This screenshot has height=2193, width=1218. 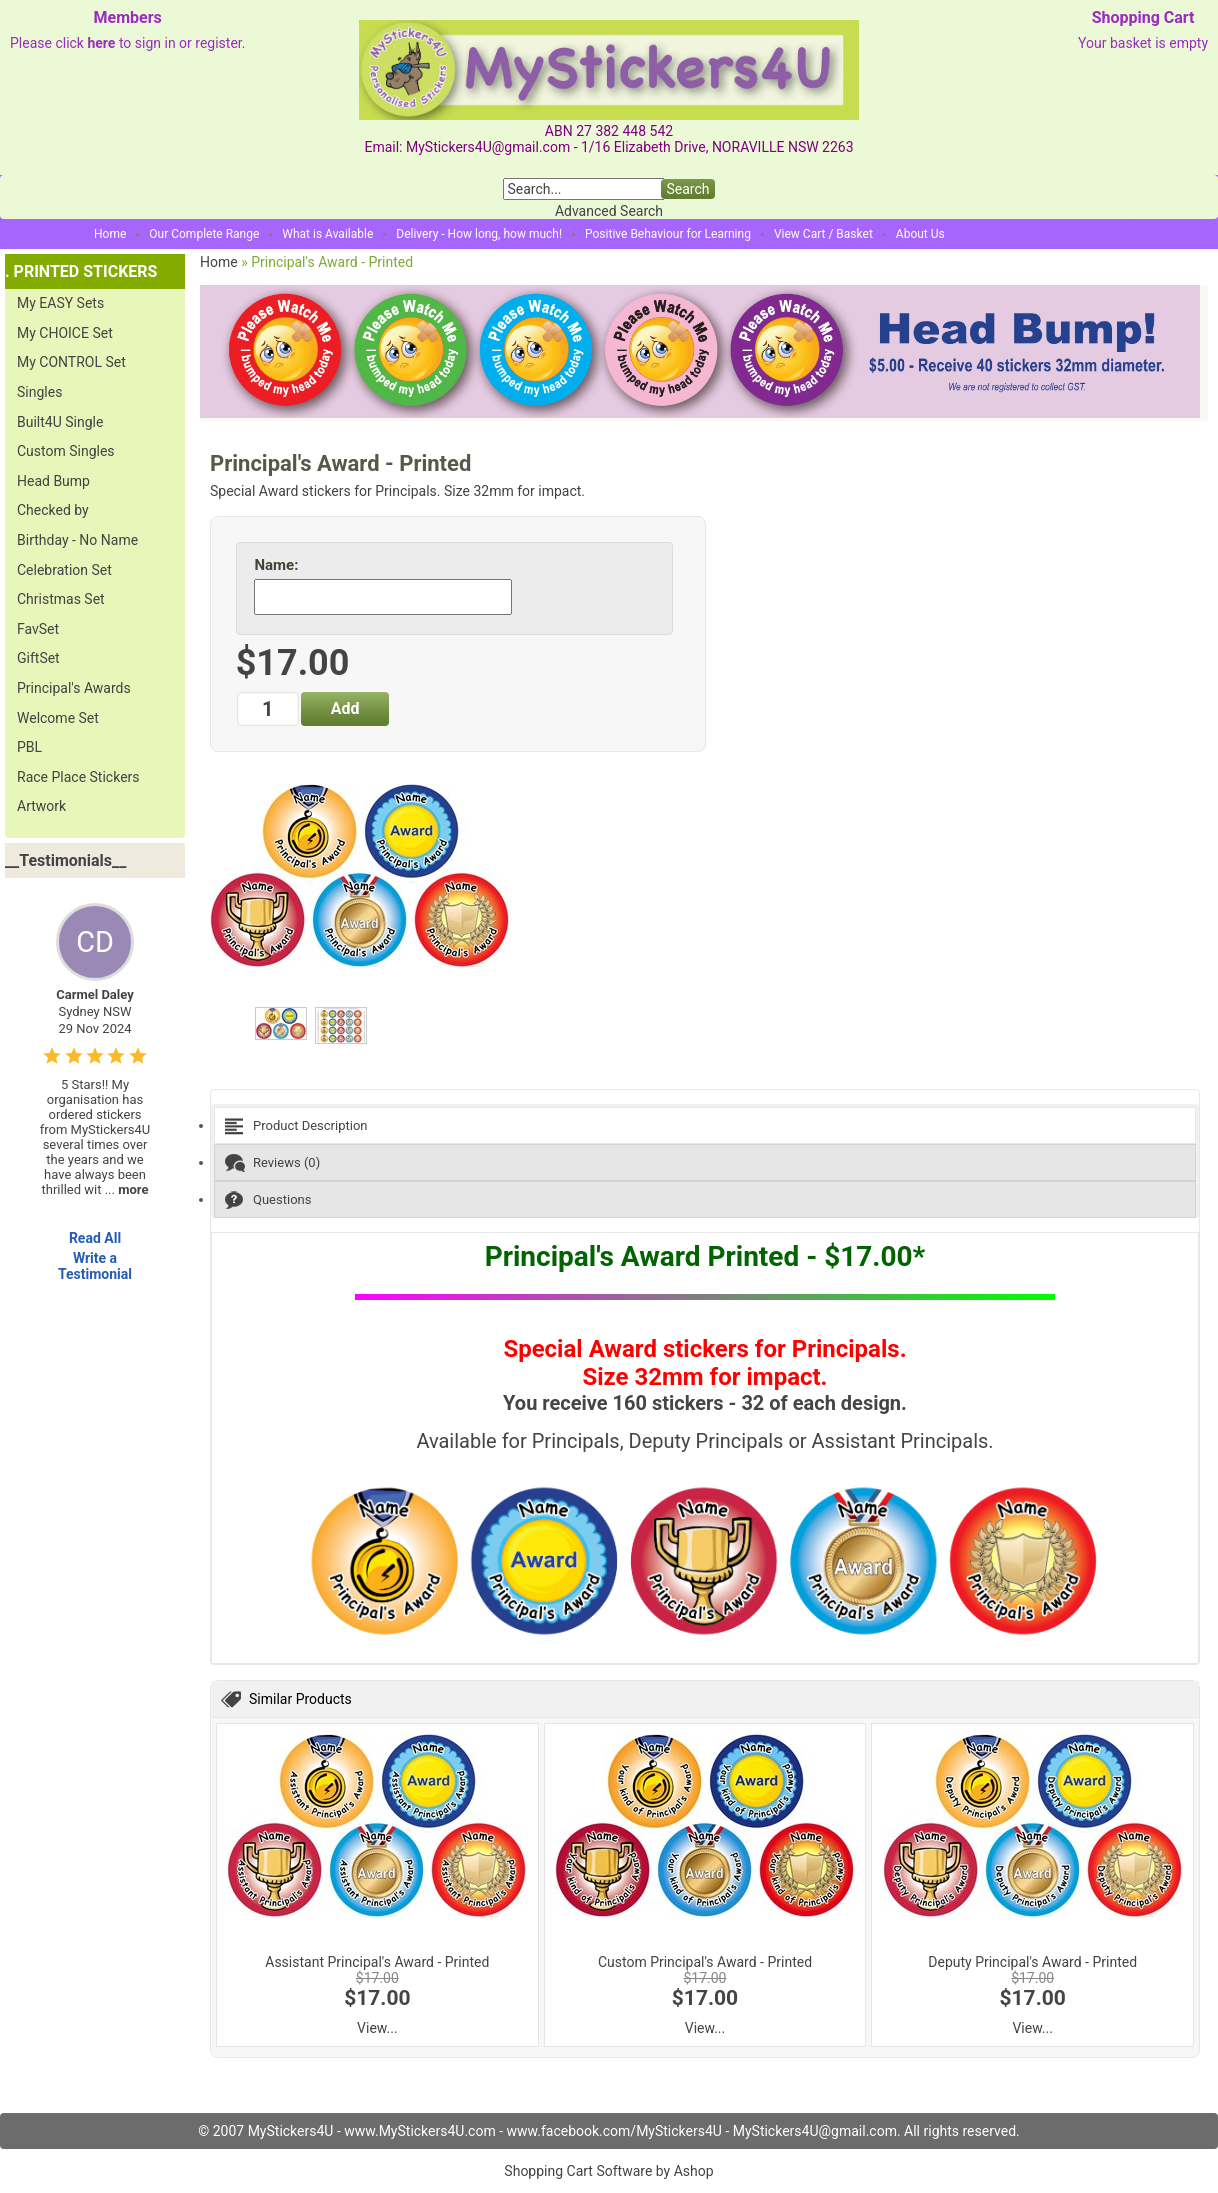 What do you see at coordinates (60, 422) in the screenshot?
I see `Built4U Single` at bounding box center [60, 422].